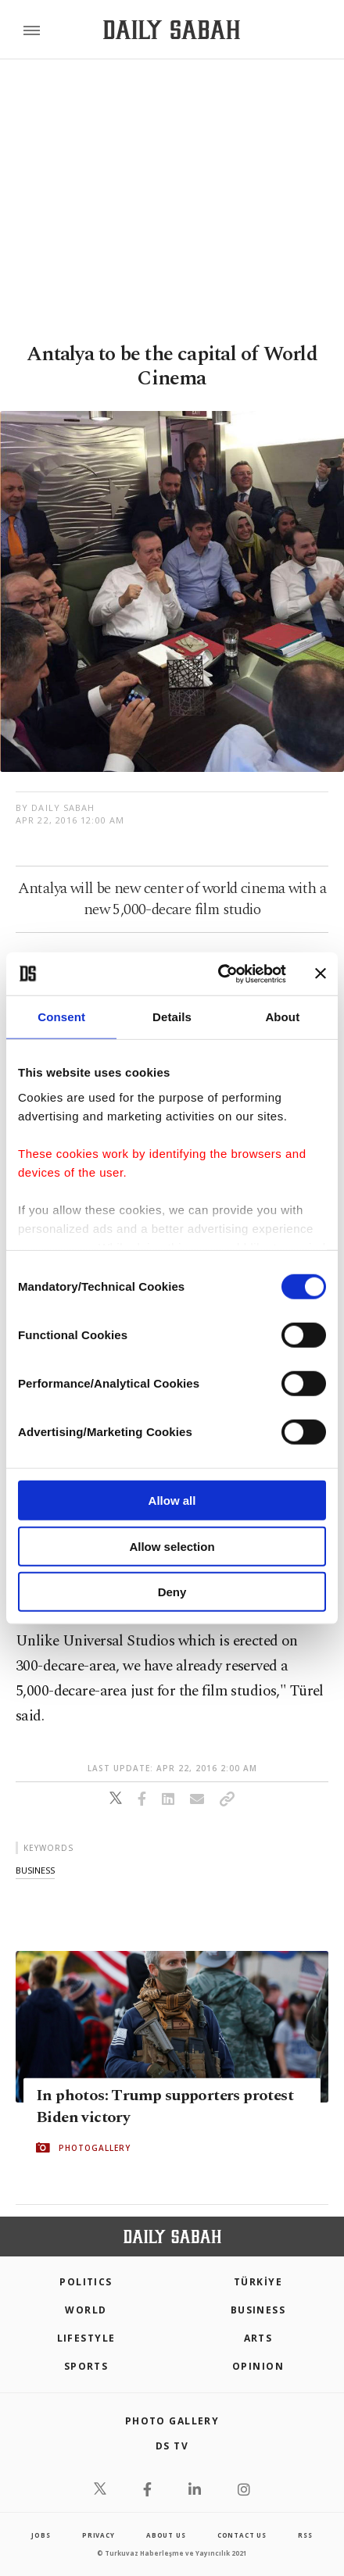  What do you see at coordinates (86, 2366) in the screenshot?
I see `Sports` at bounding box center [86, 2366].